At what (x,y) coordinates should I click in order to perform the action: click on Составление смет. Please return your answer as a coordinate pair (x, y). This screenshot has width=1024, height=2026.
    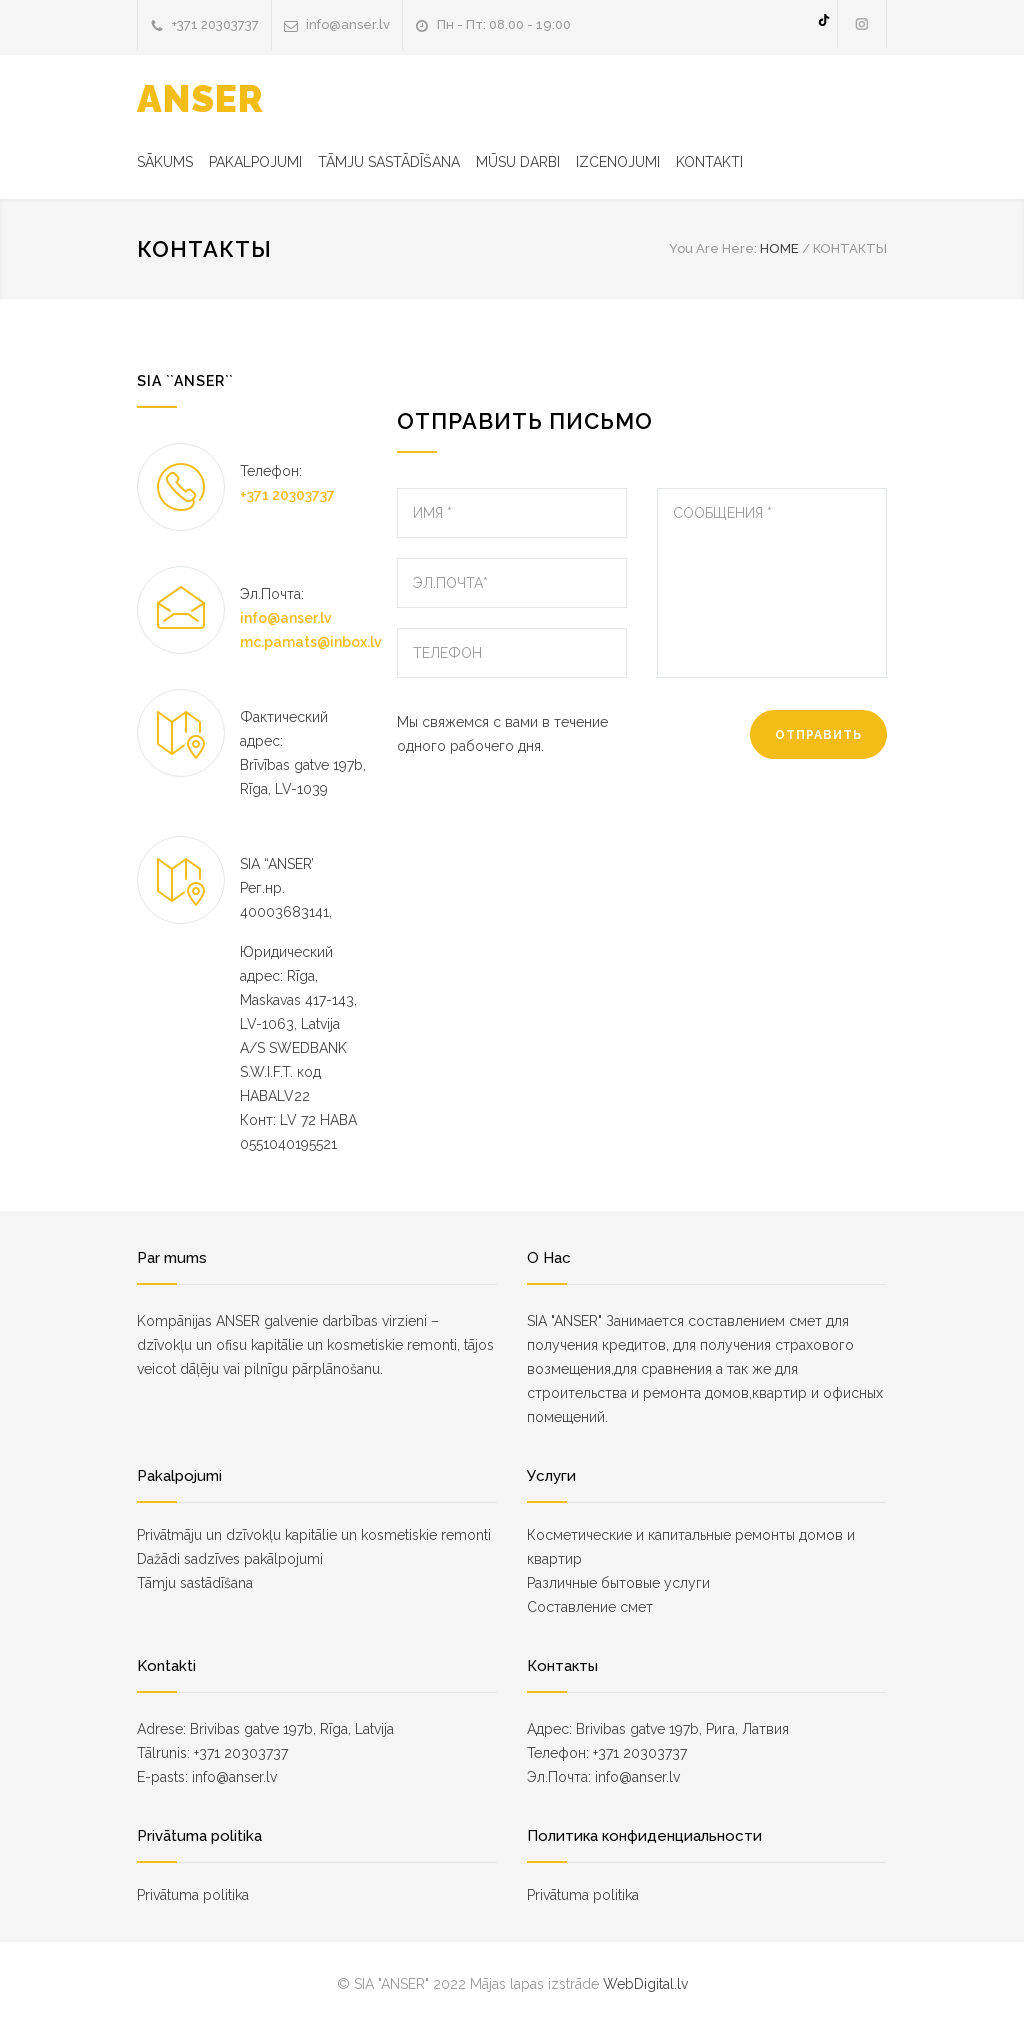
    Looking at the image, I should click on (590, 1607).